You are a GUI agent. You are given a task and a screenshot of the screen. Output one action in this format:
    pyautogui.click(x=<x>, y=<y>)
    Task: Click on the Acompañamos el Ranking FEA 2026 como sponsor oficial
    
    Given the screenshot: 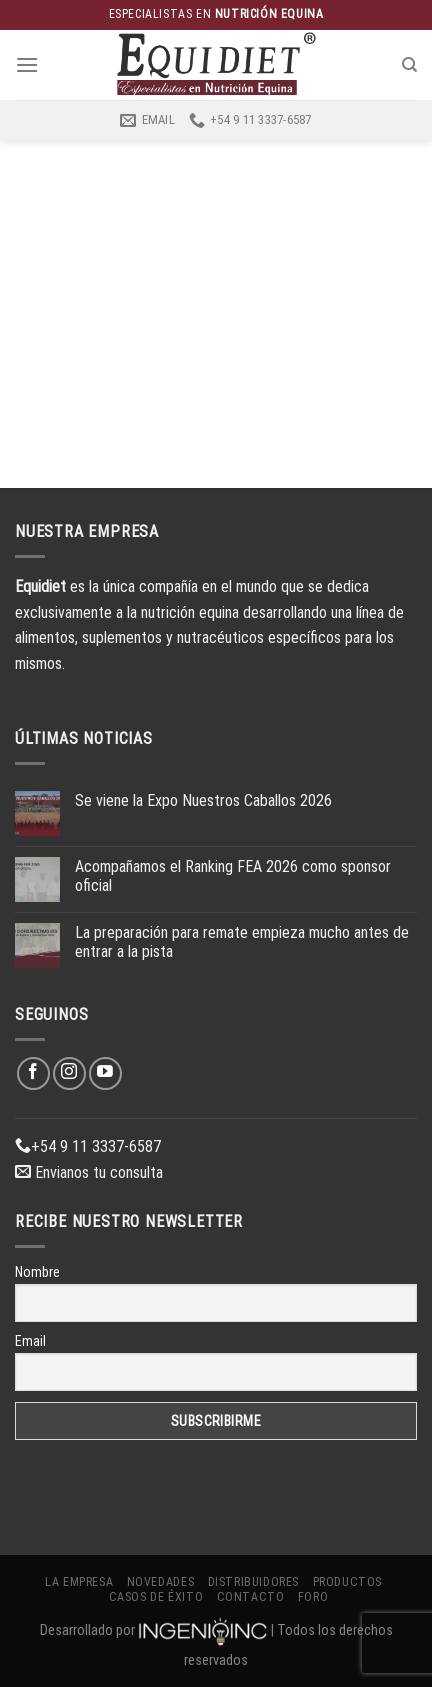 What is the action you would take?
    pyautogui.click(x=233, y=876)
    